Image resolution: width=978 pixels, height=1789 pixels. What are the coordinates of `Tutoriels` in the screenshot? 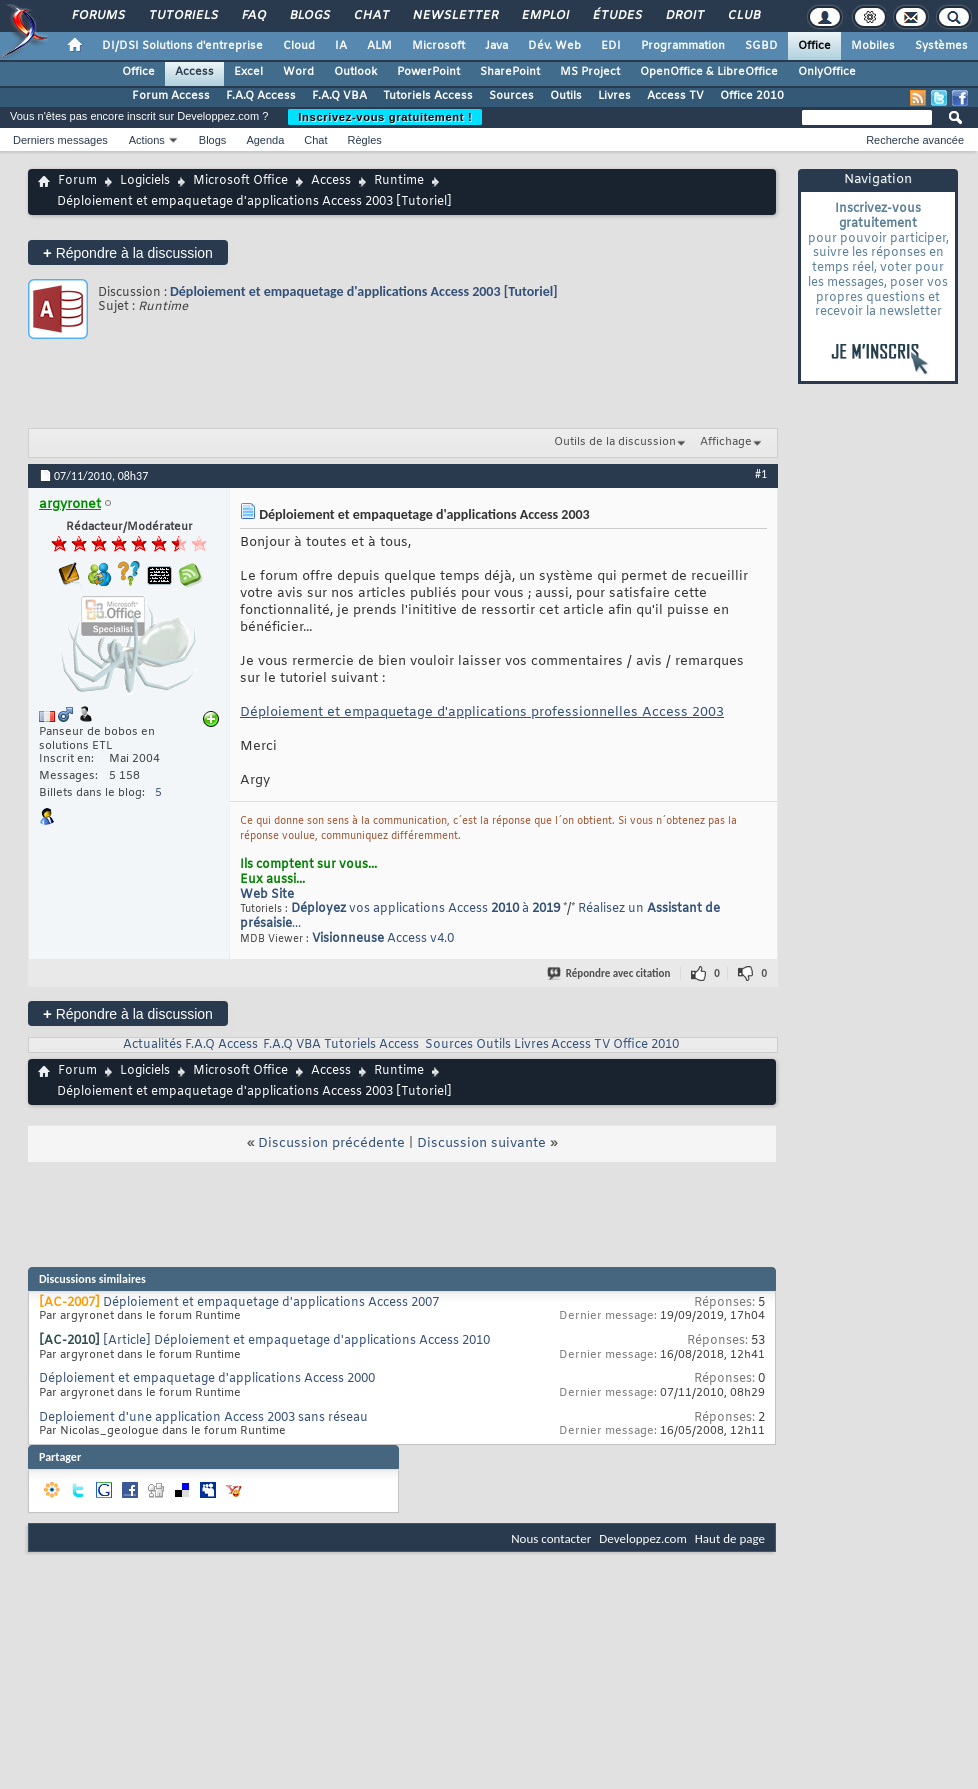 It's located at (182, 16).